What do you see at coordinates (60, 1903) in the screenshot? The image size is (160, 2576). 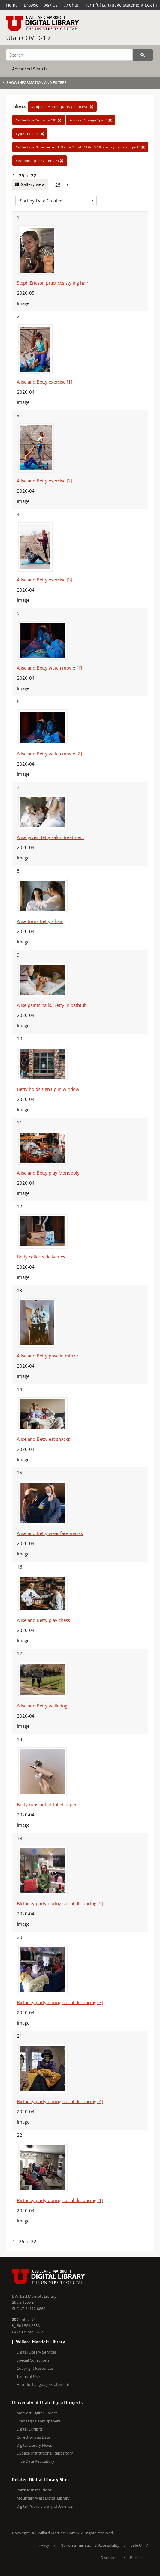 I see `Birthday party during social distancing [5]` at bounding box center [60, 1903].